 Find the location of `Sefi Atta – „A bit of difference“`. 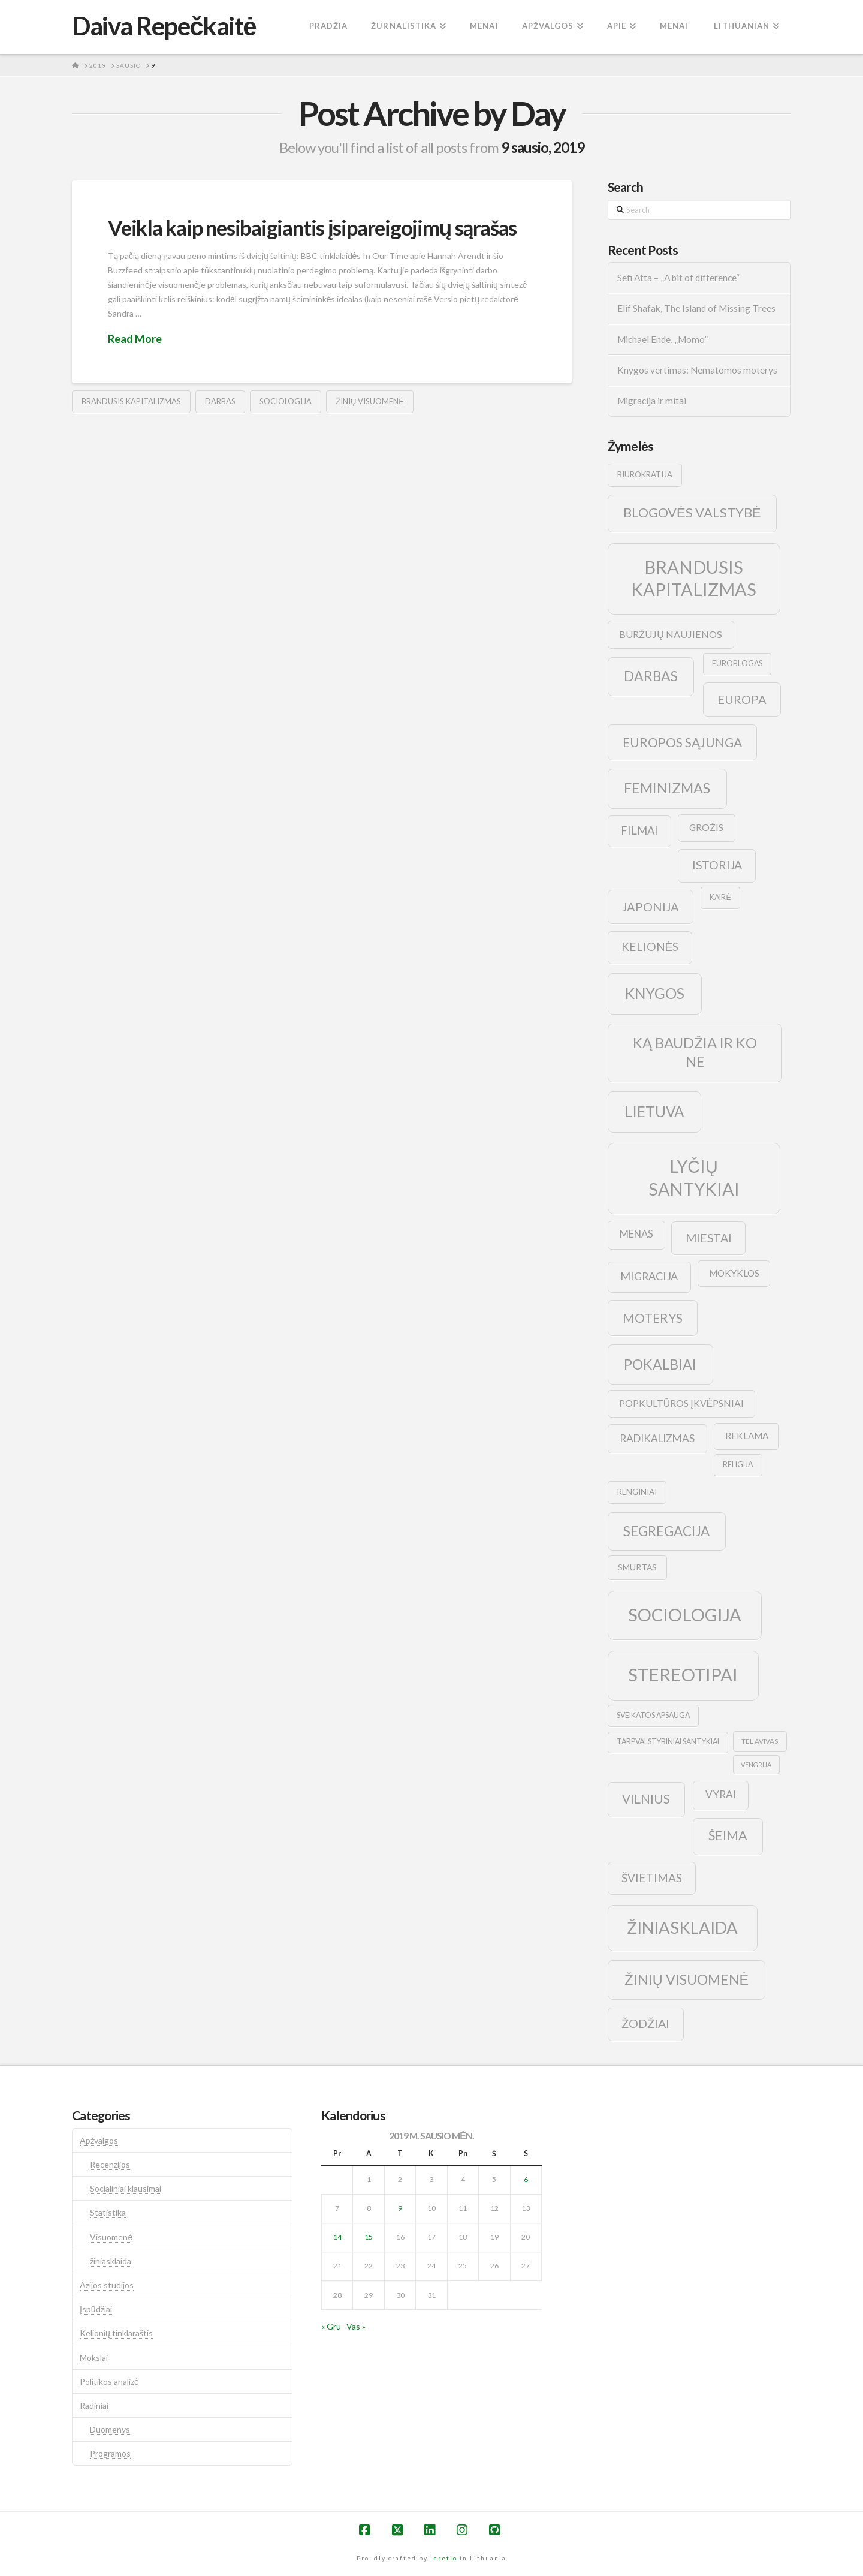

Sefi Atta – „A bit of difference“ is located at coordinates (678, 277).